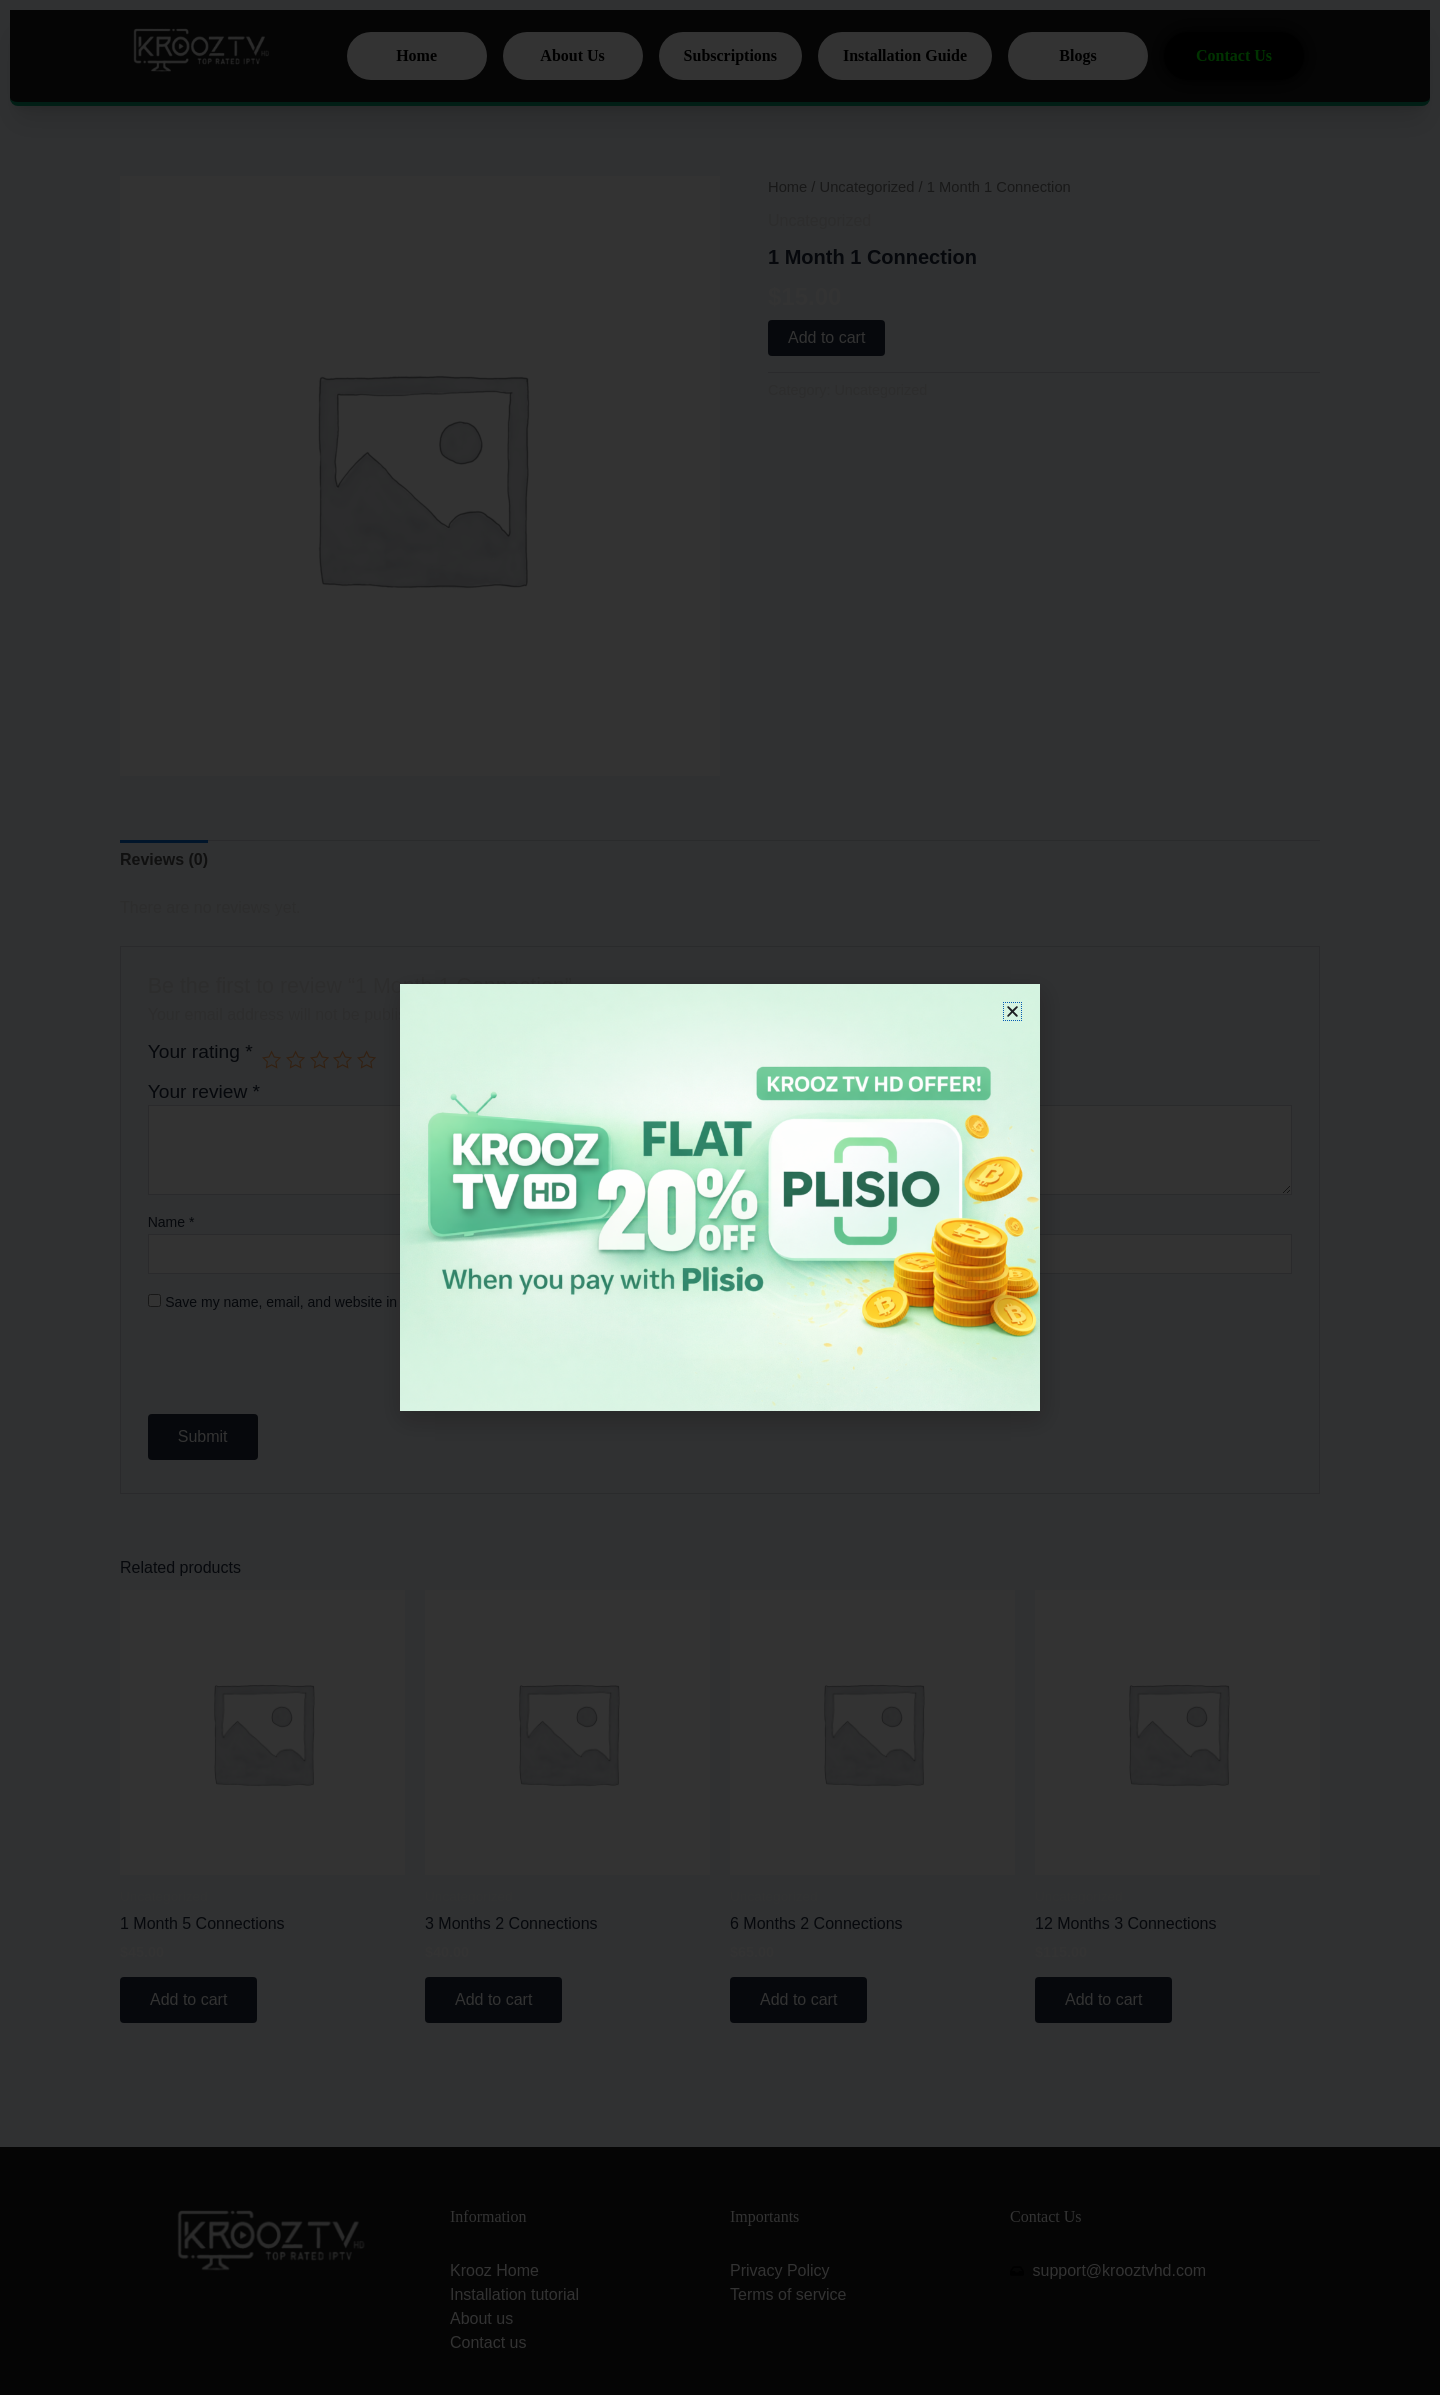  What do you see at coordinates (1012, 1011) in the screenshot?
I see `[button]` at bounding box center [1012, 1011].